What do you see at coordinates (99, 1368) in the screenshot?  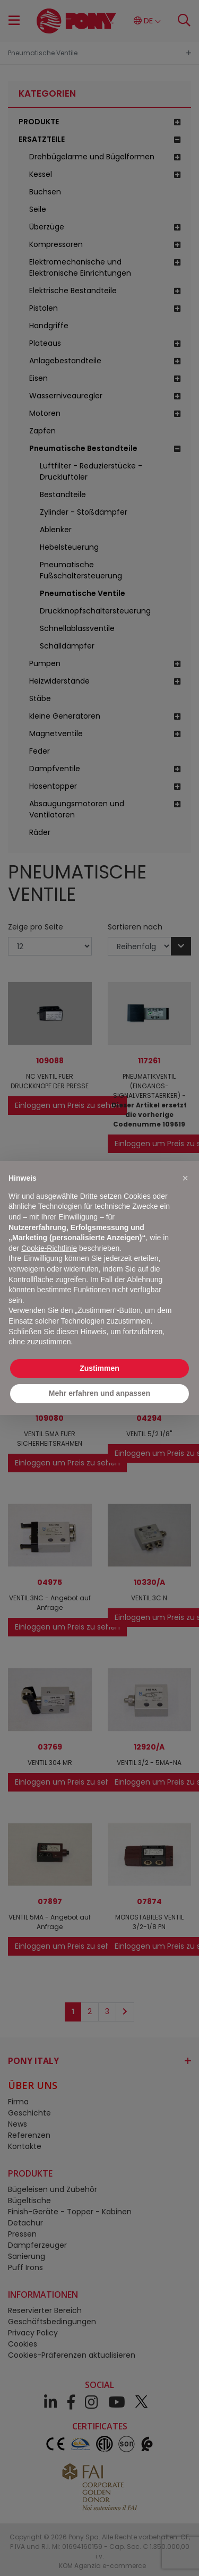 I see `Zustimmen [button]` at bounding box center [99, 1368].